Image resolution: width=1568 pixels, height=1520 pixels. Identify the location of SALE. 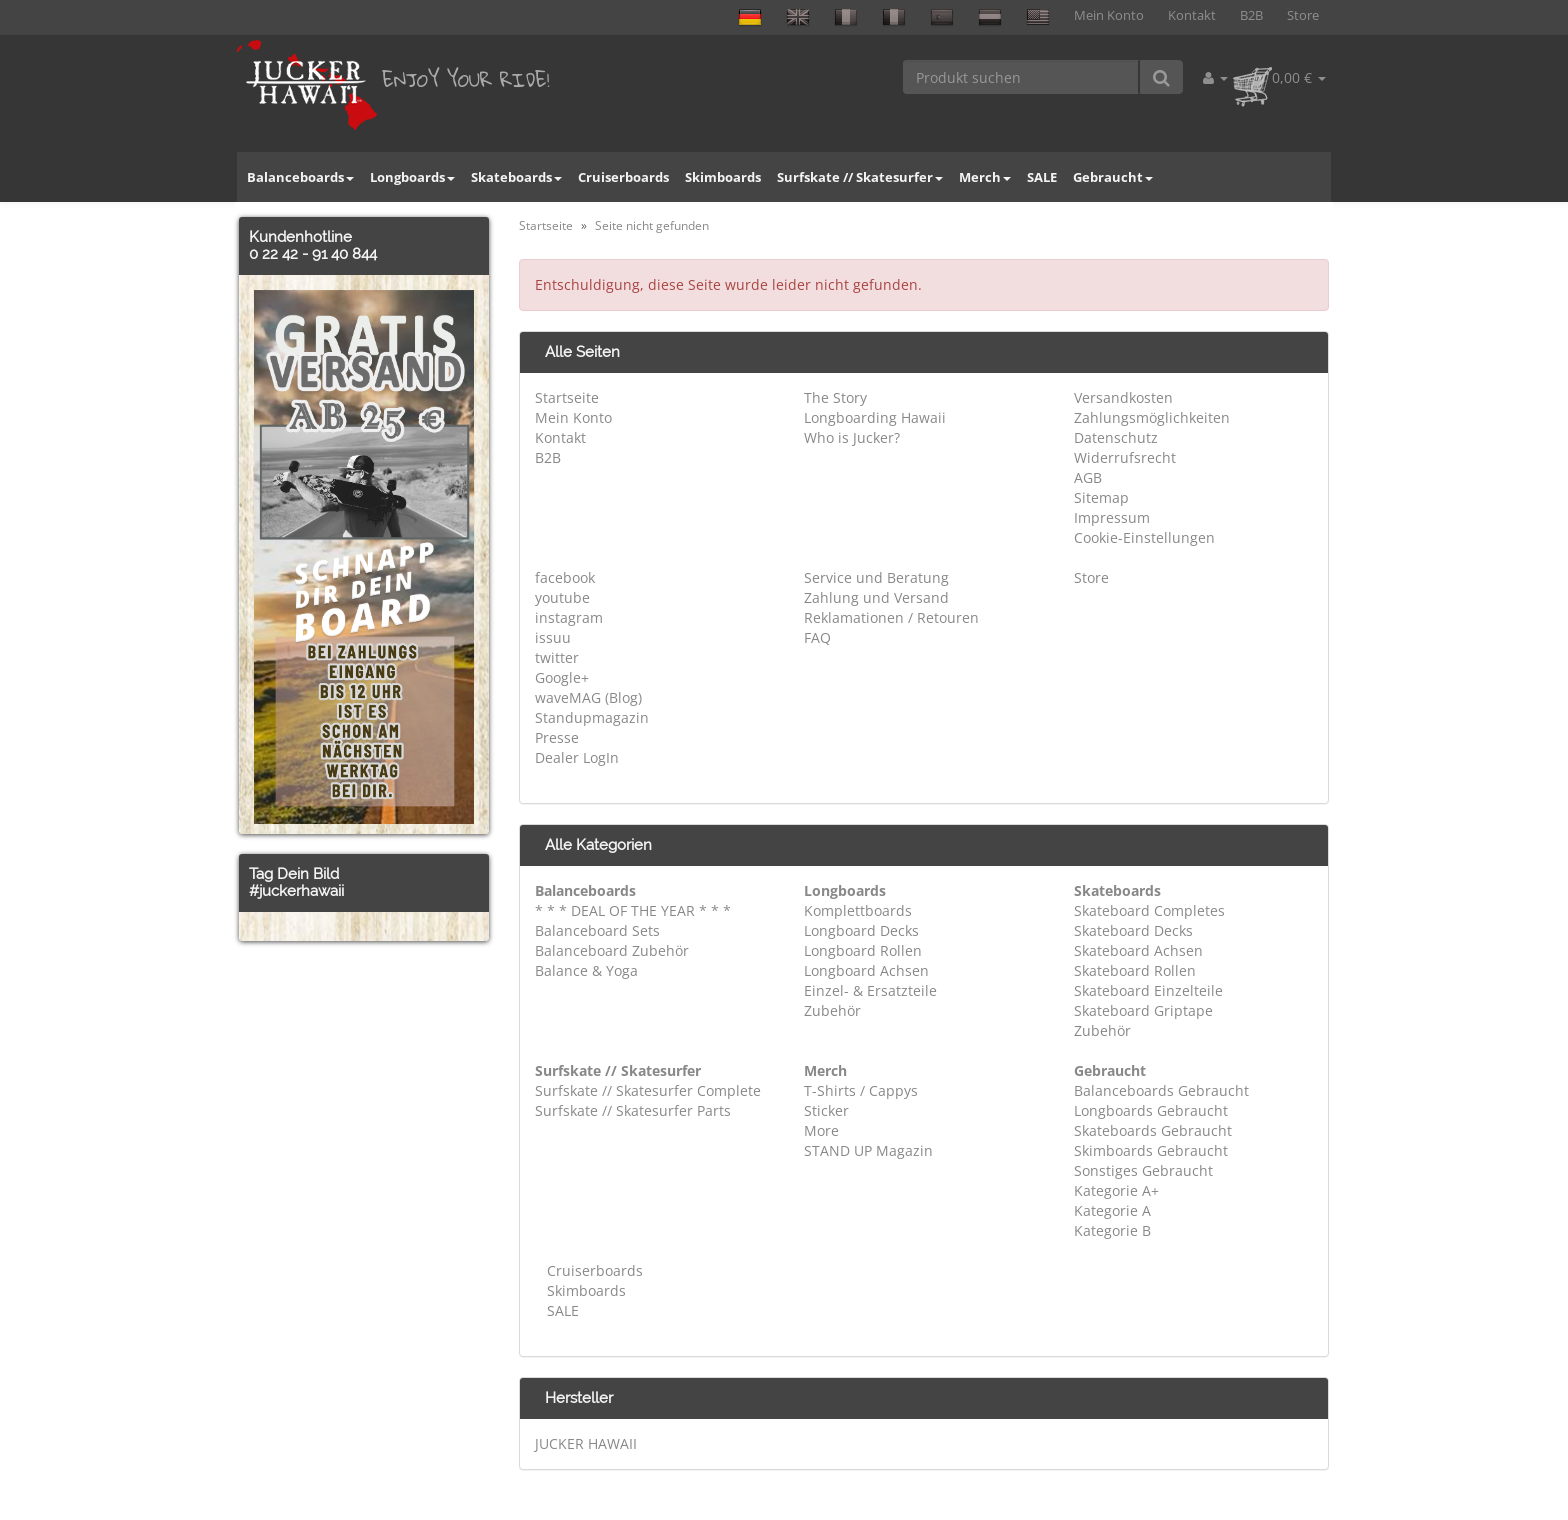
(1042, 177).